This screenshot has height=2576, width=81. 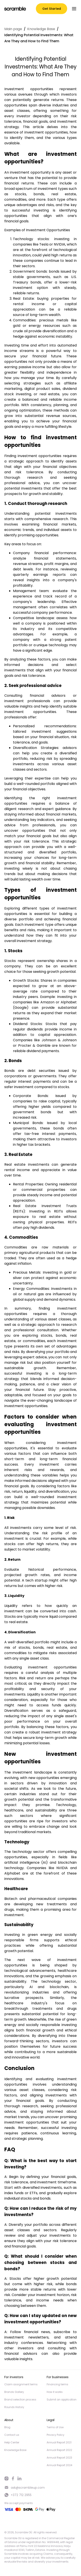 What do you see at coordinates (55, 2427) in the screenshot?
I see `Terms of Use` at bounding box center [55, 2427].